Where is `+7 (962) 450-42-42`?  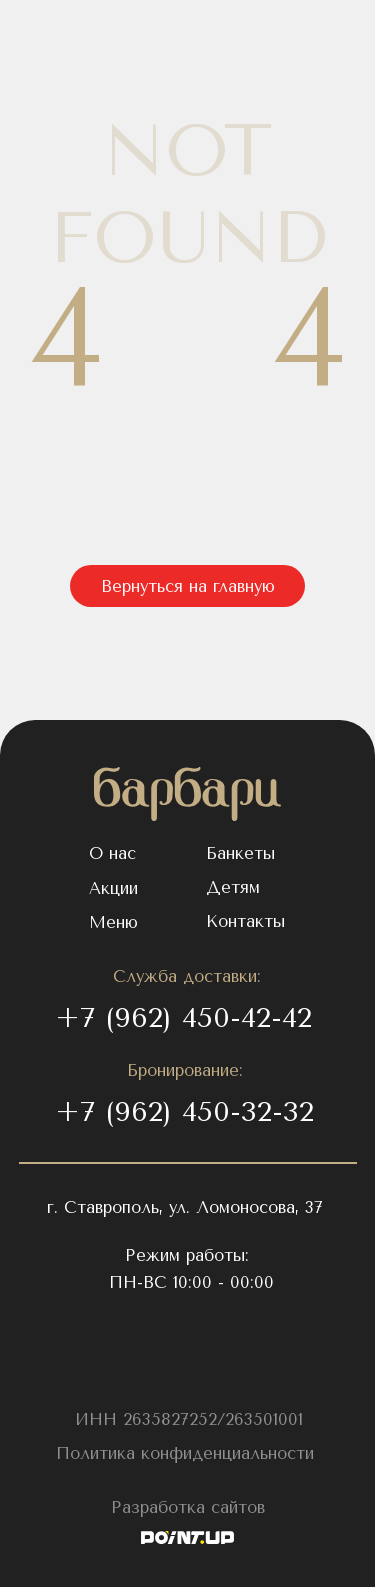
+7 (962) 450-42-42 is located at coordinates (183, 1017).